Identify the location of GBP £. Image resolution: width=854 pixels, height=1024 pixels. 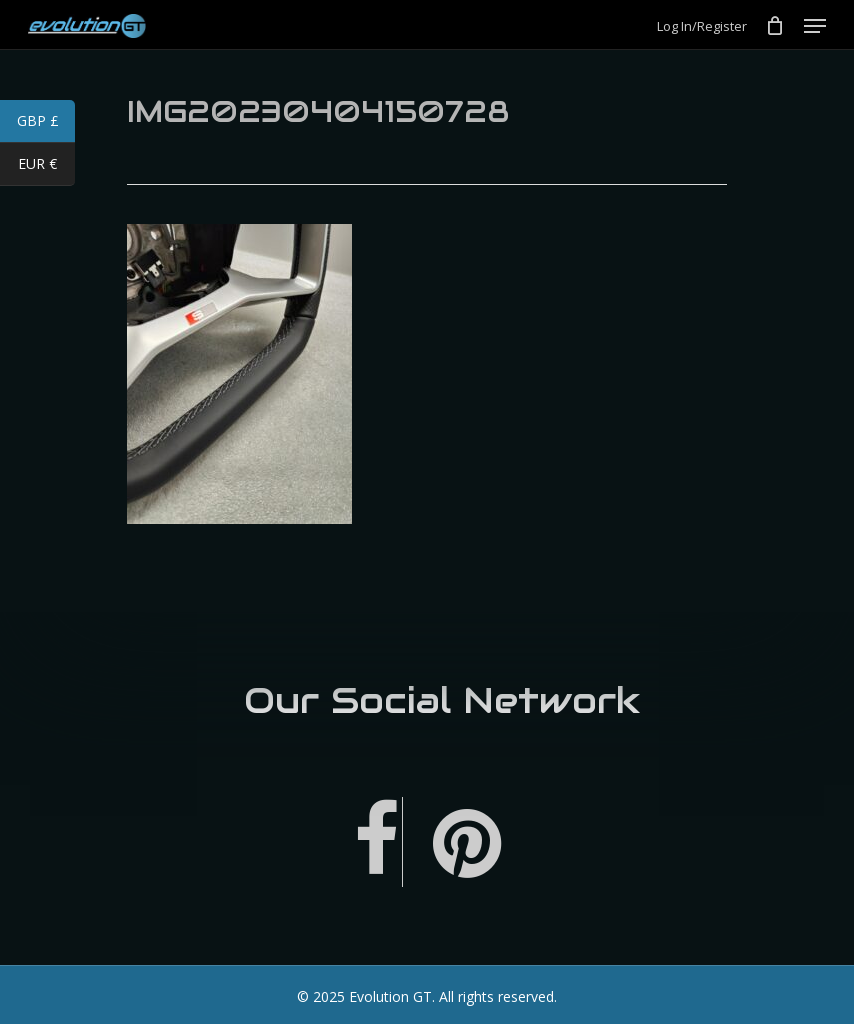
(46, 123).